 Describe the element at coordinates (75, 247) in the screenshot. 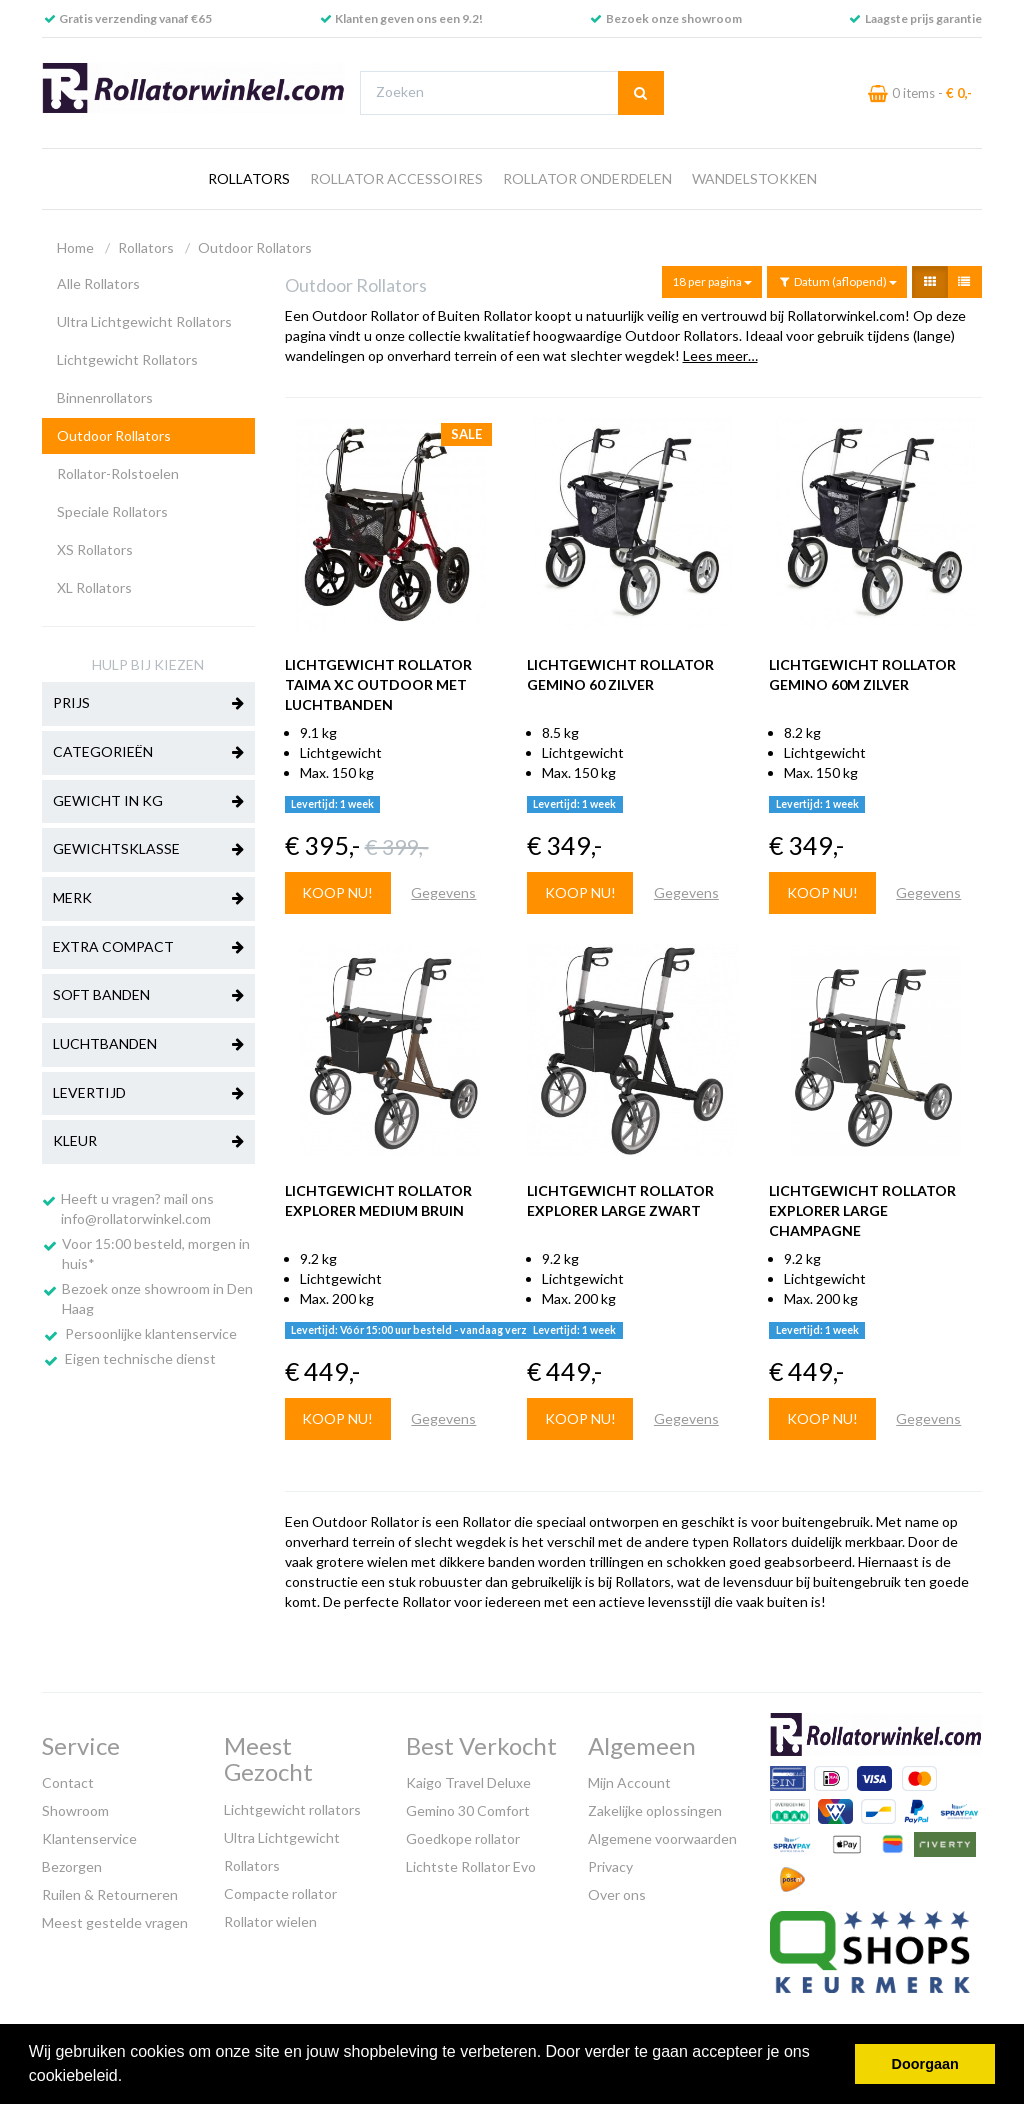

I see `Home` at that location.